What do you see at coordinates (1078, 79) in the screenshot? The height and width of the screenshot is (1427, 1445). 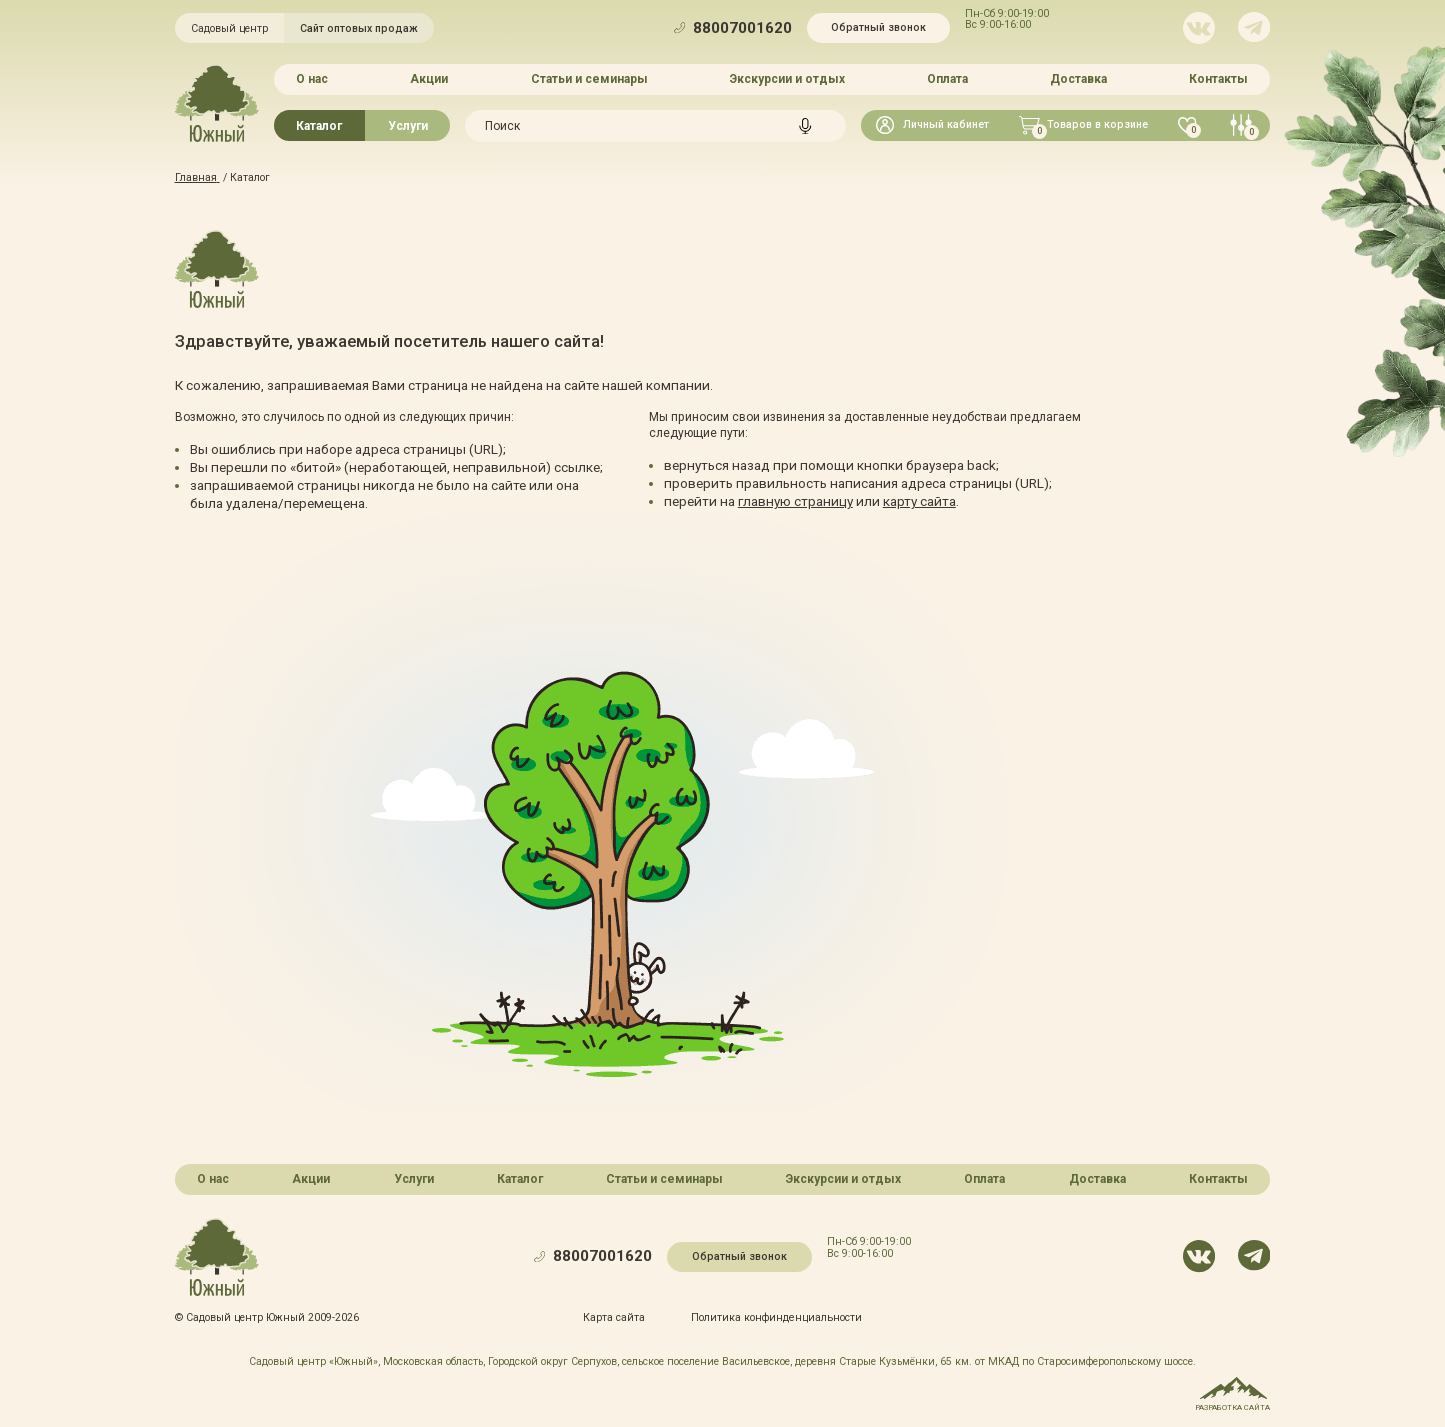 I see `Доставка` at bounding box center [1078, 79].